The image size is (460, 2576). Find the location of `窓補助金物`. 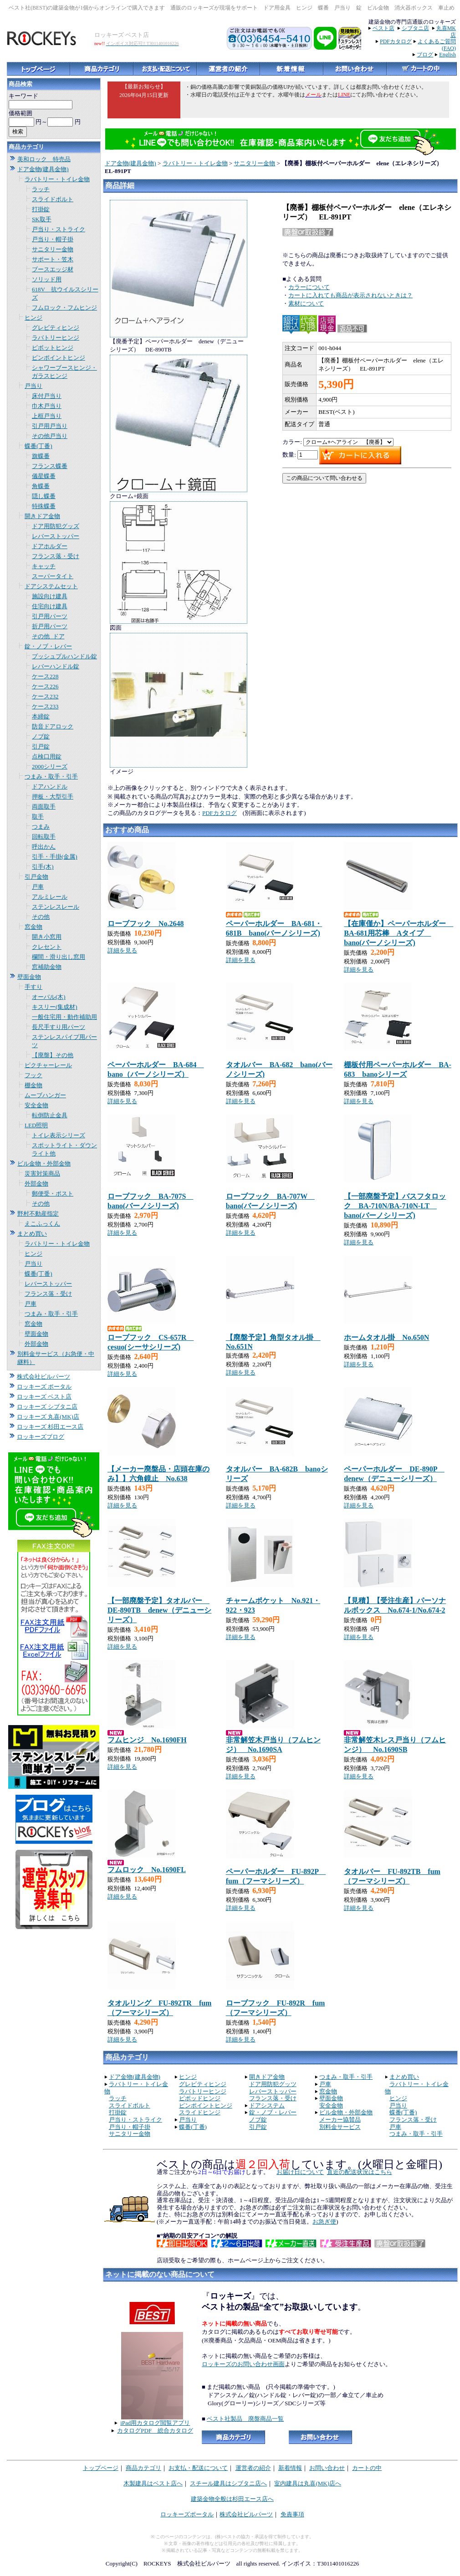

窓補助金物 is located at coordinates (46, 966).